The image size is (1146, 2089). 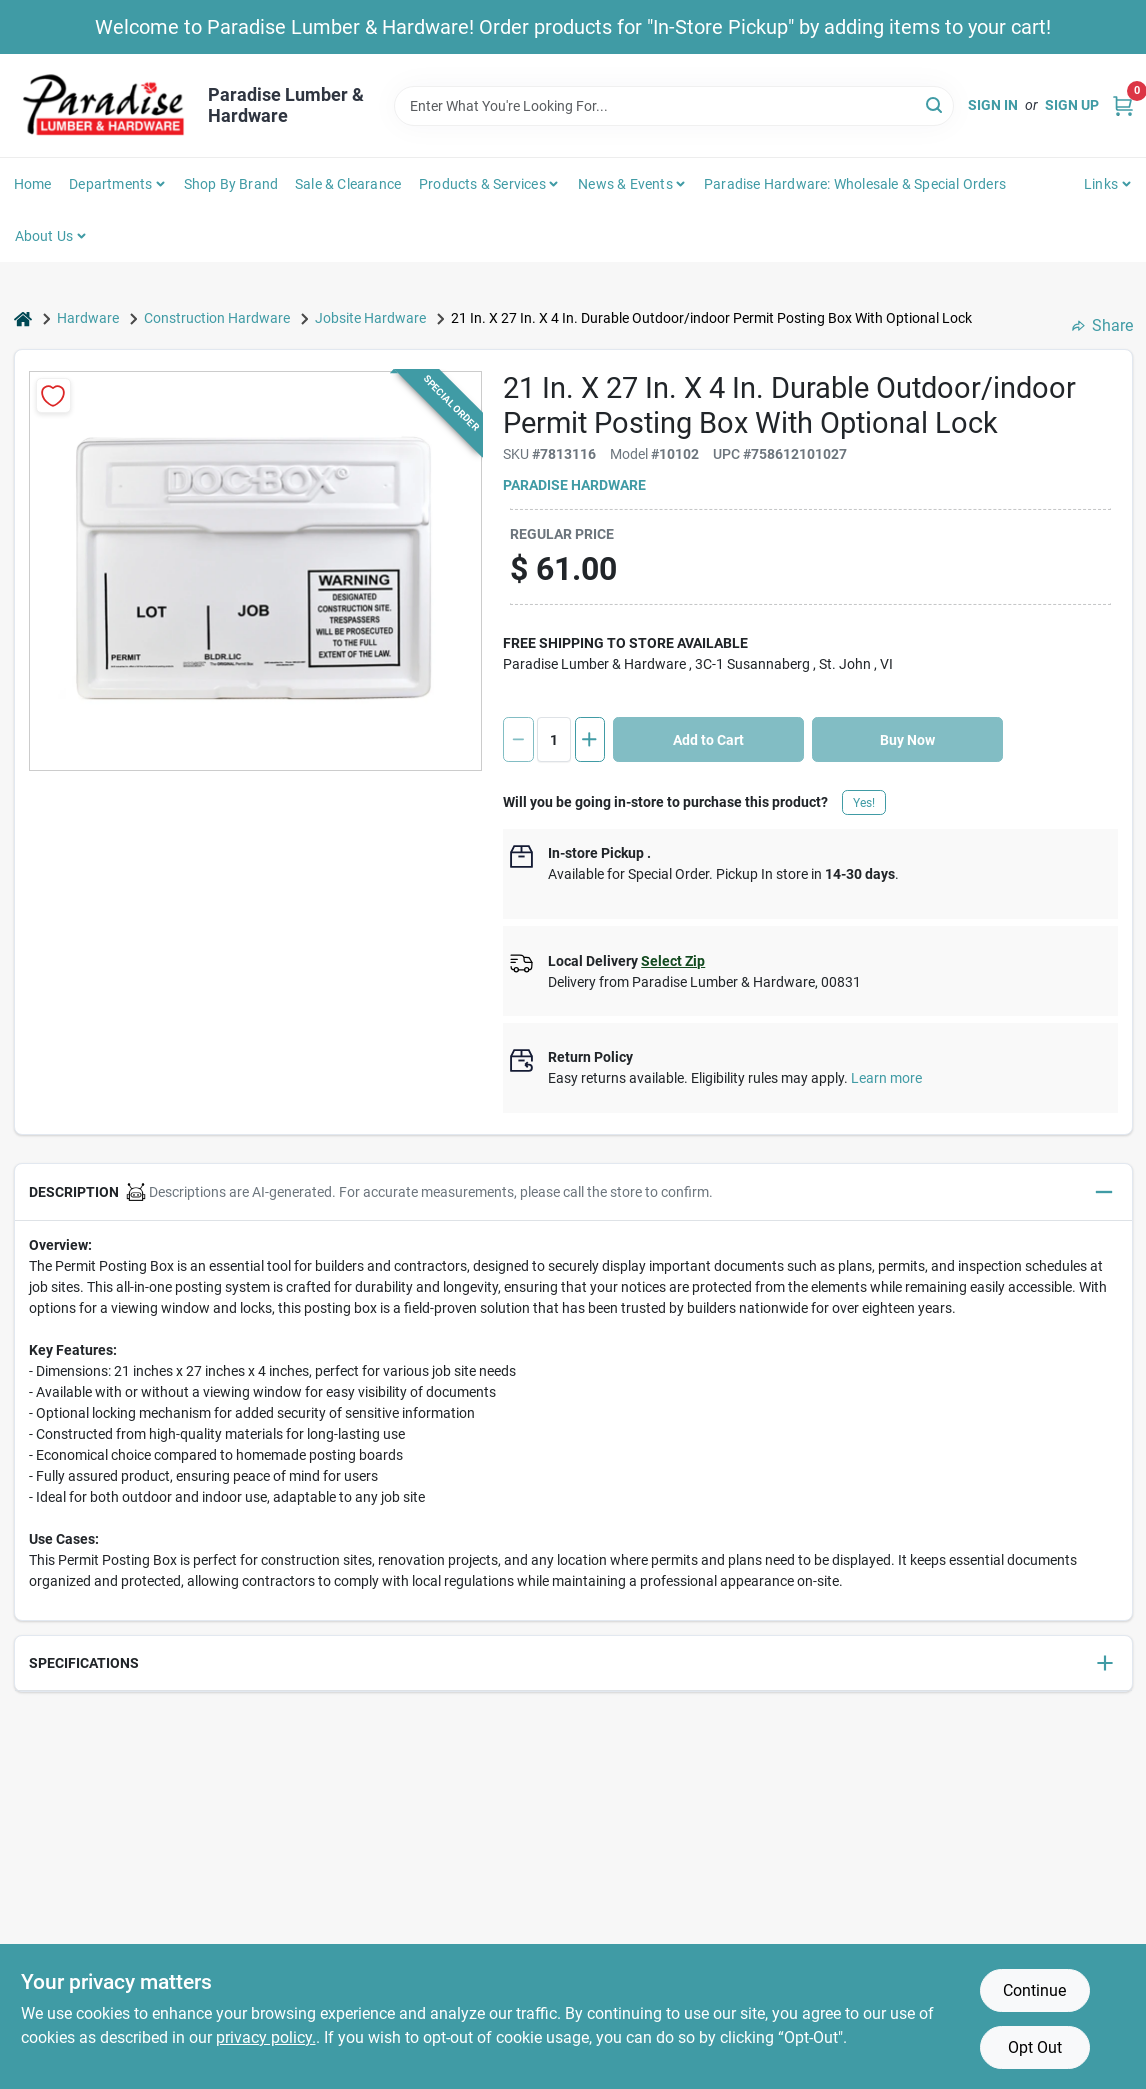 I want to click on [Paradise Lumber & Hardware Home], so click(x=104, y=105).